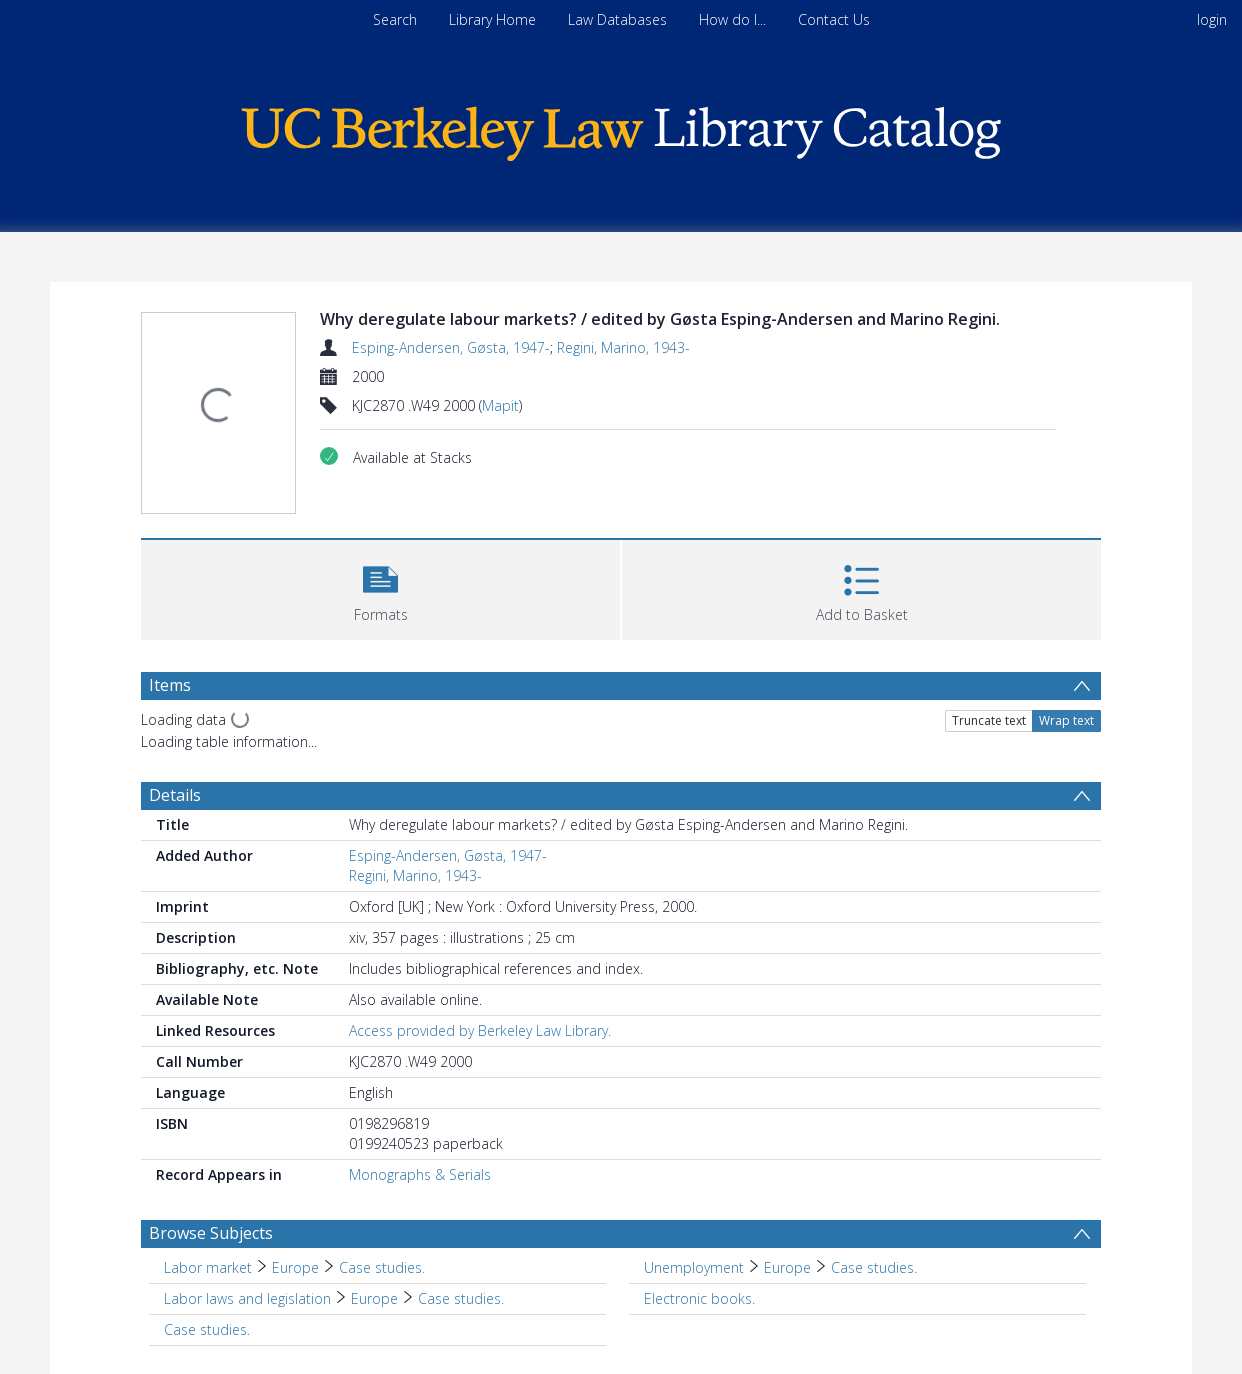 Image resolution: width=1242 pixels, height=1374 pixels. What do you see at coordinates (295, 1267) in the screenshot?
I see `Europe [Search subject: Labor market > Europe]` at bounding box center [295, 1267].